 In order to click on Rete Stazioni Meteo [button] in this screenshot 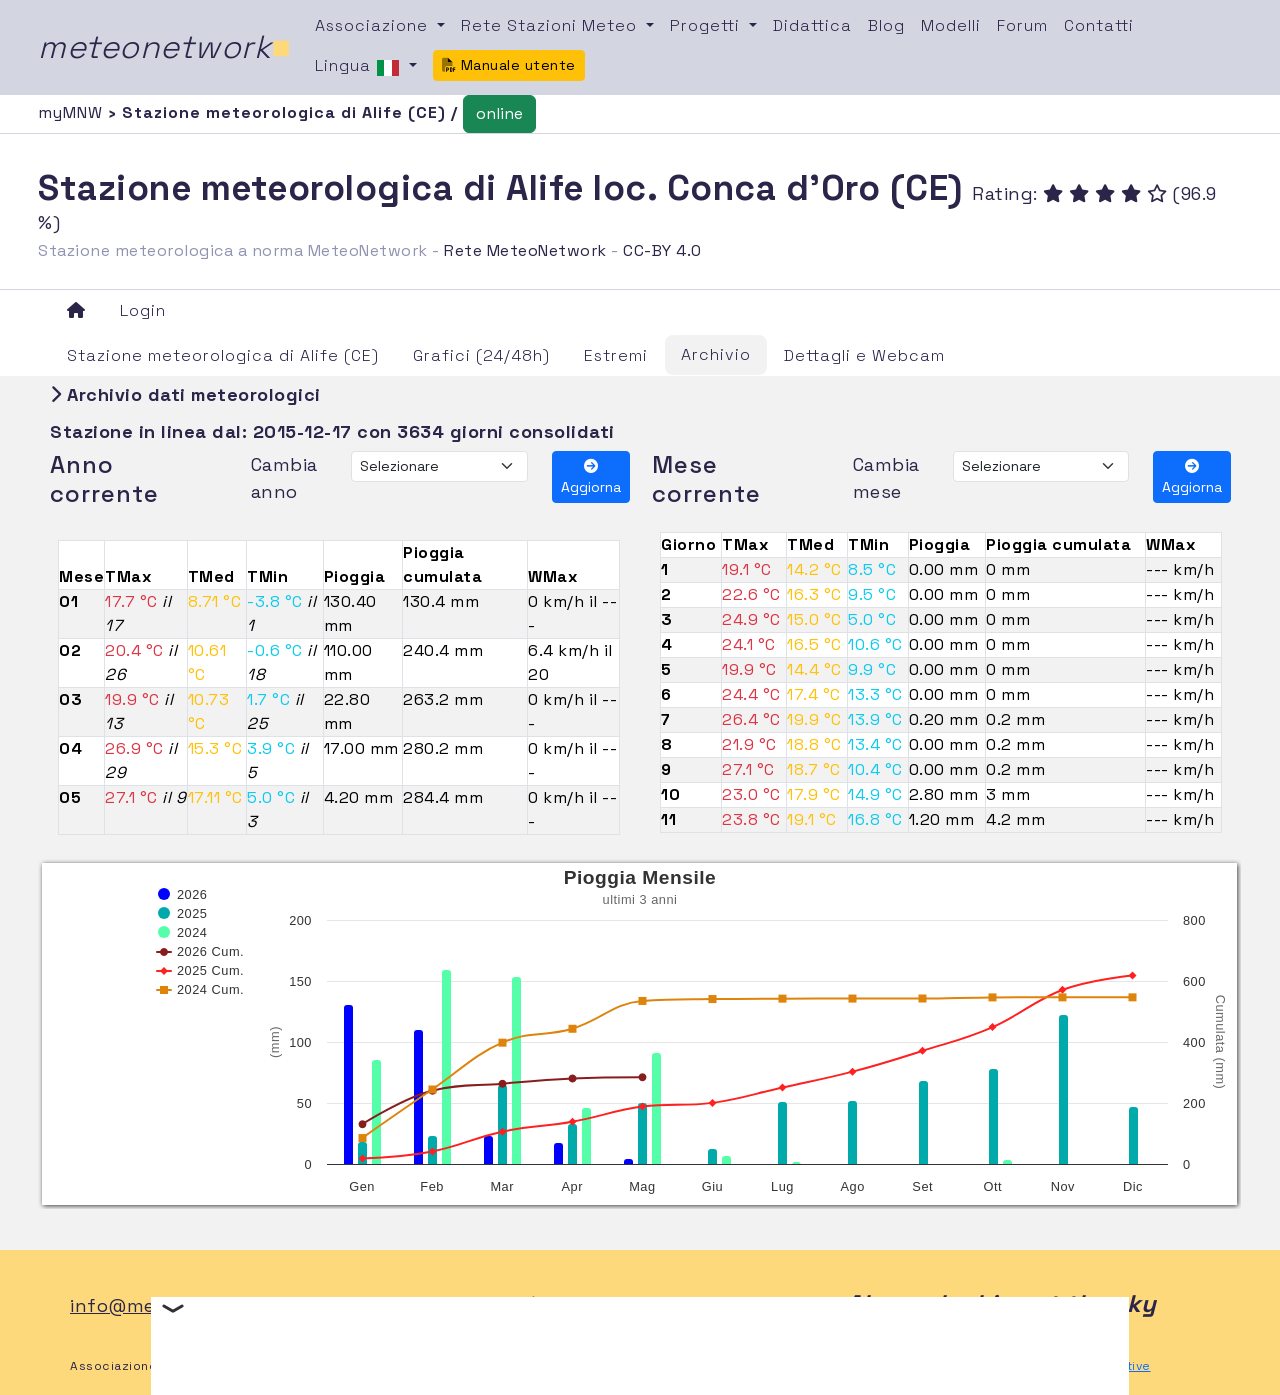, I will do `click(551, 25)`.